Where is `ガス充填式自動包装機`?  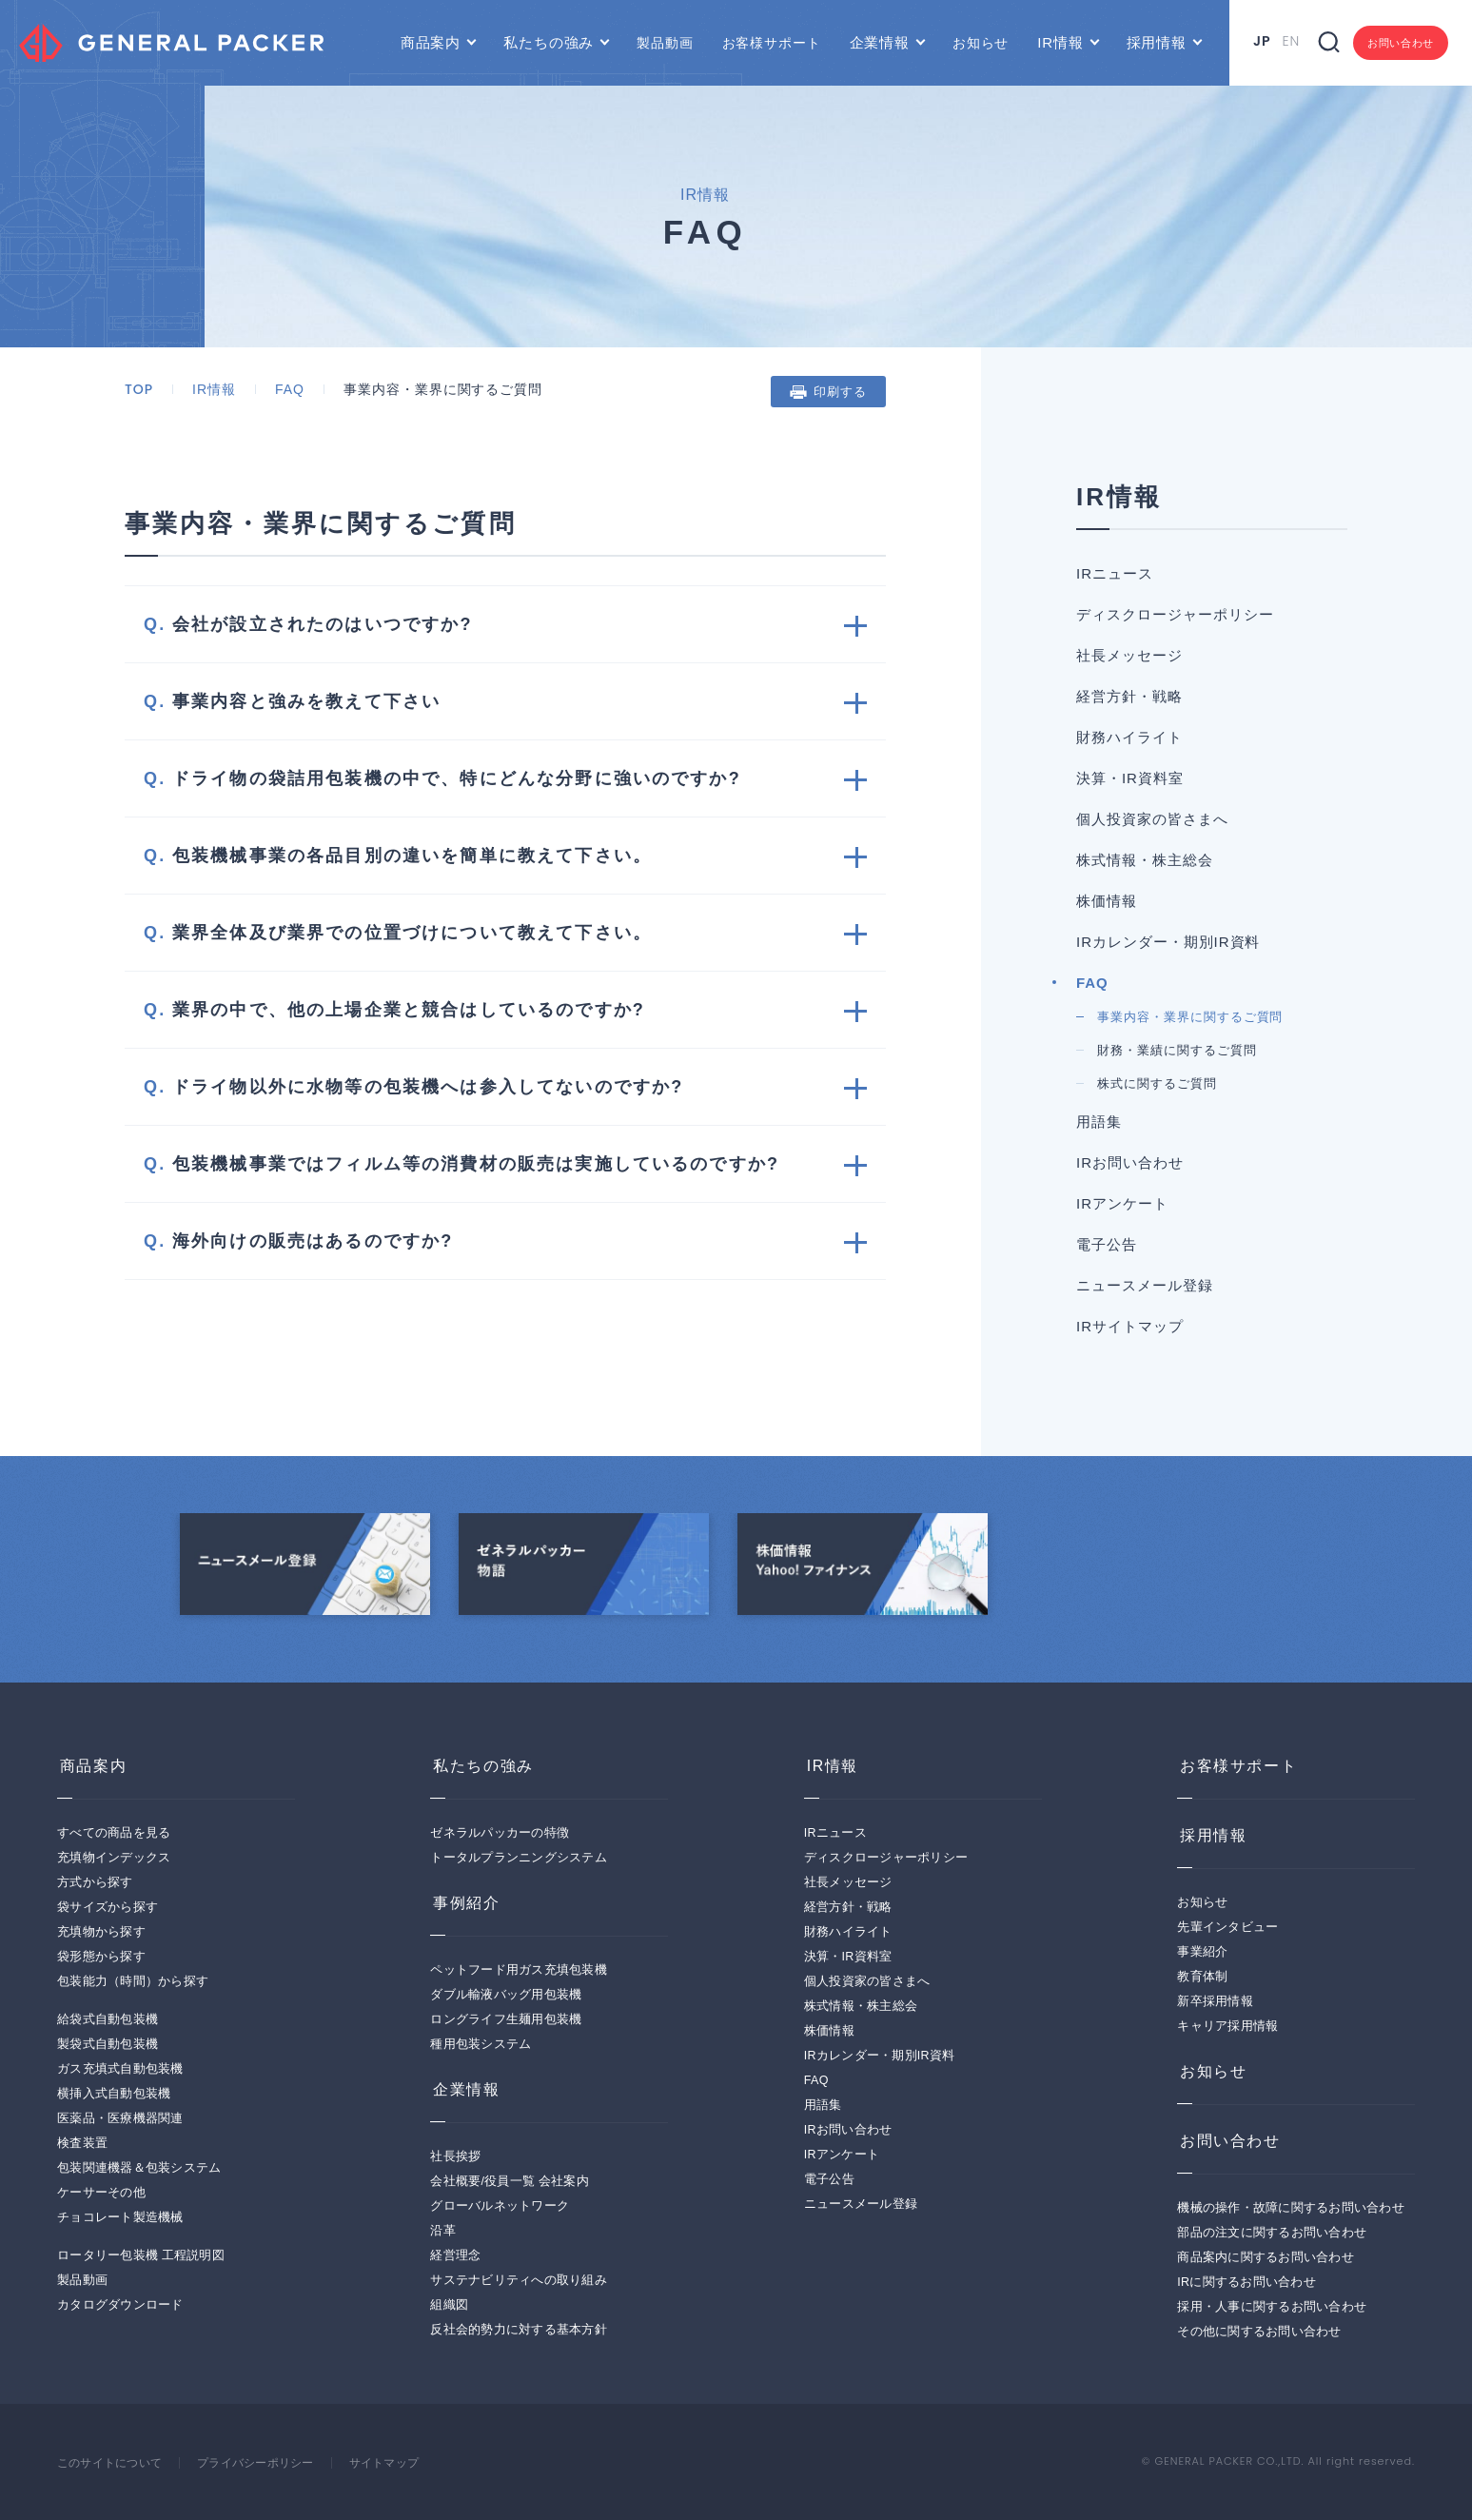
ガス充填式自動包装機 is located at coordinates (120, 2069).